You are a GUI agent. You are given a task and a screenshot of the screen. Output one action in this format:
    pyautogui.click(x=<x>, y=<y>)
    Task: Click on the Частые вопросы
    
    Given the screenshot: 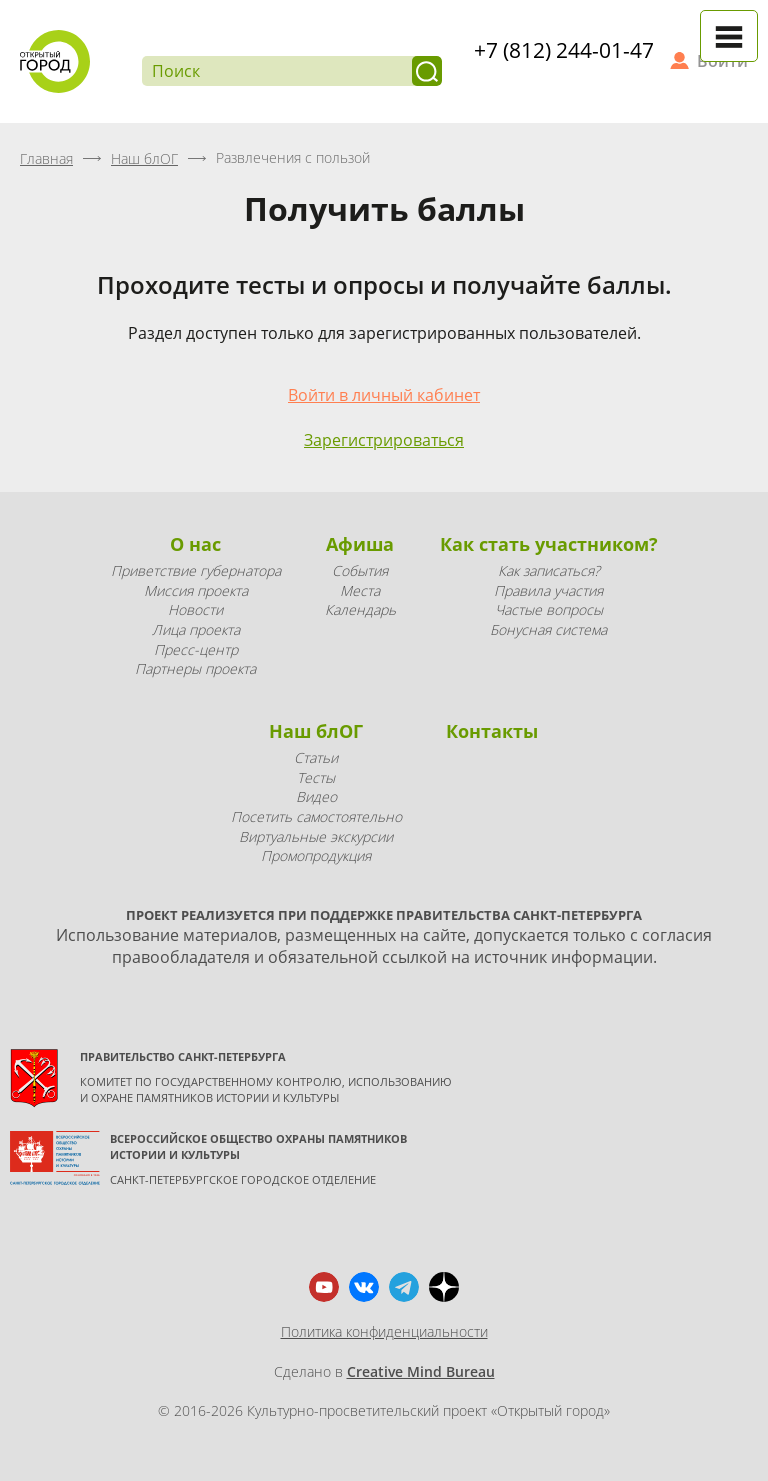 What is the action you would take?
    pyautogui.click(x=549, y=609)
    